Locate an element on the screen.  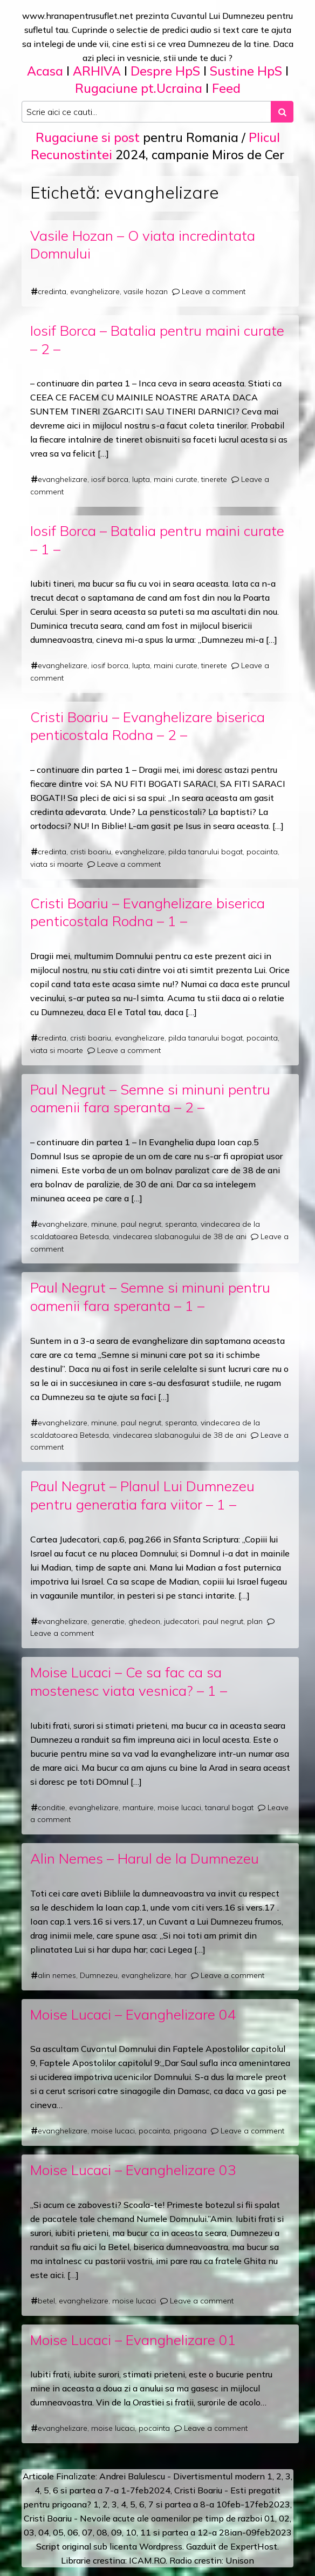
credinta is located at coordinates (52, 291).